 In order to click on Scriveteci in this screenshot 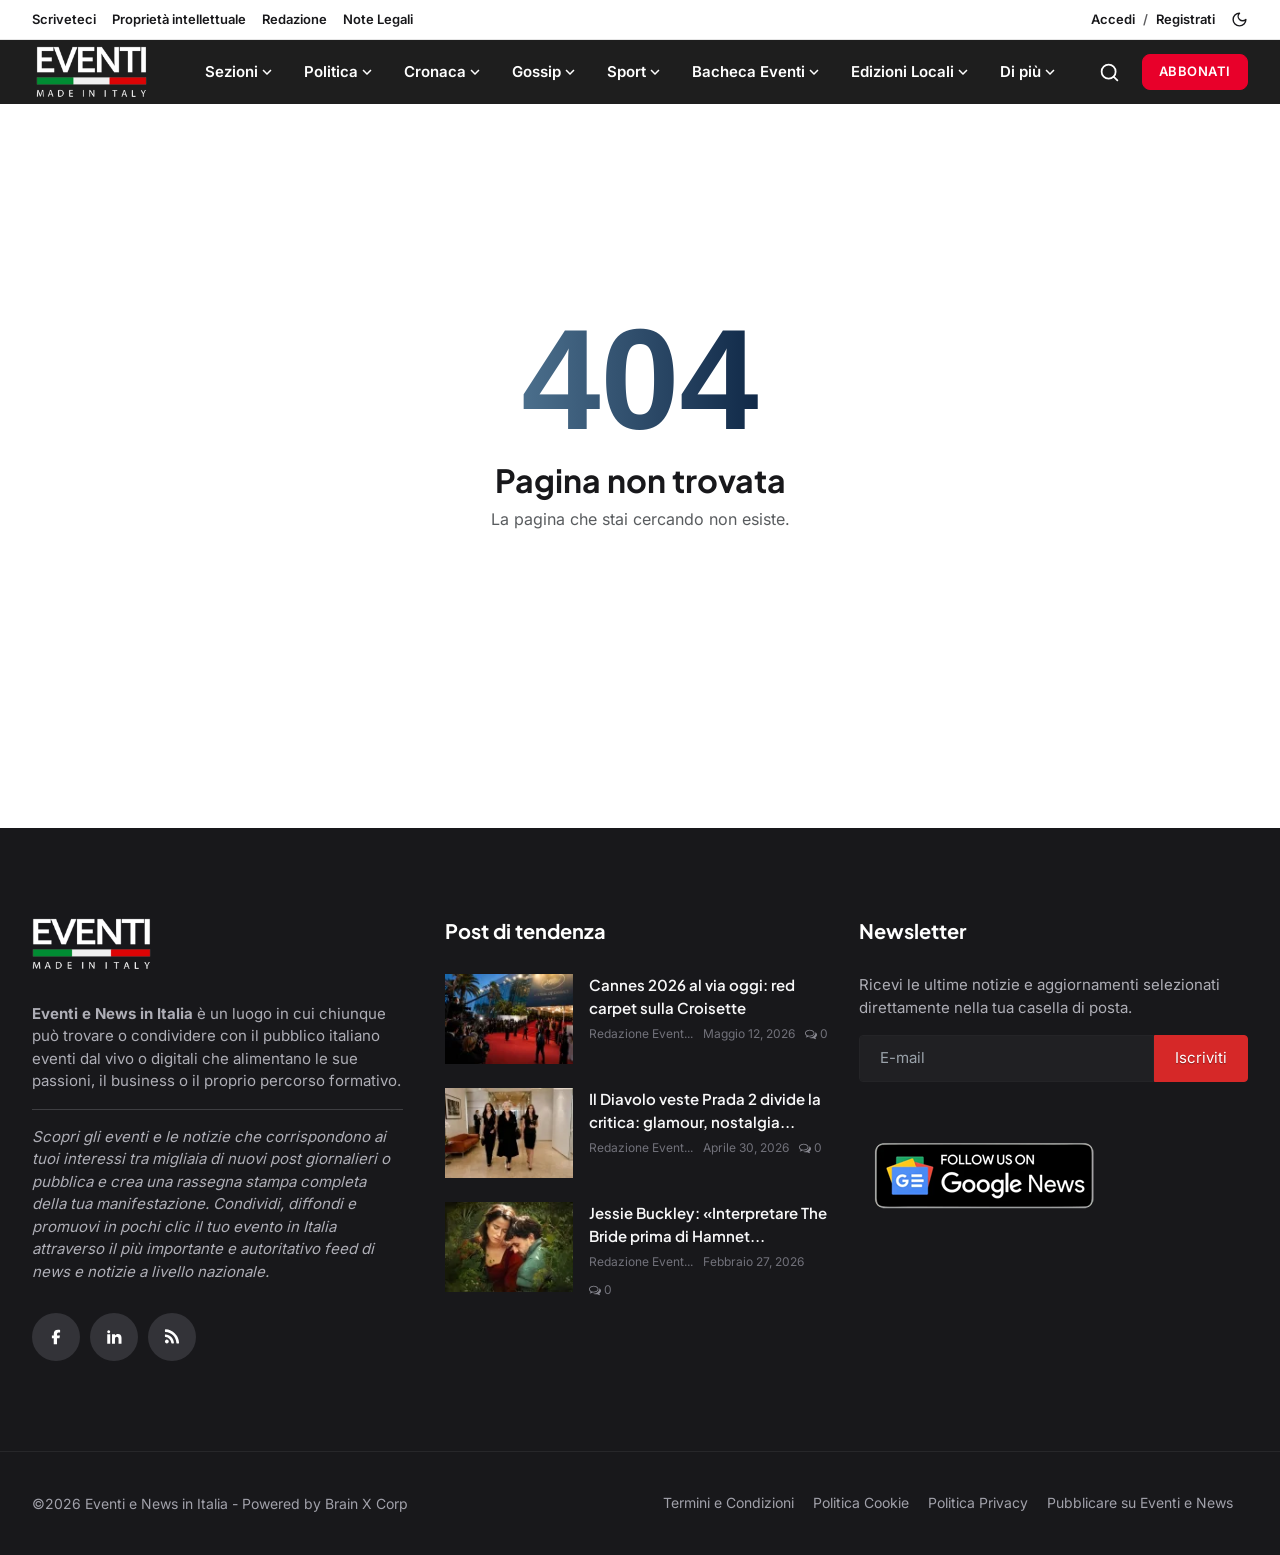, I will do `click(64, 19)`.